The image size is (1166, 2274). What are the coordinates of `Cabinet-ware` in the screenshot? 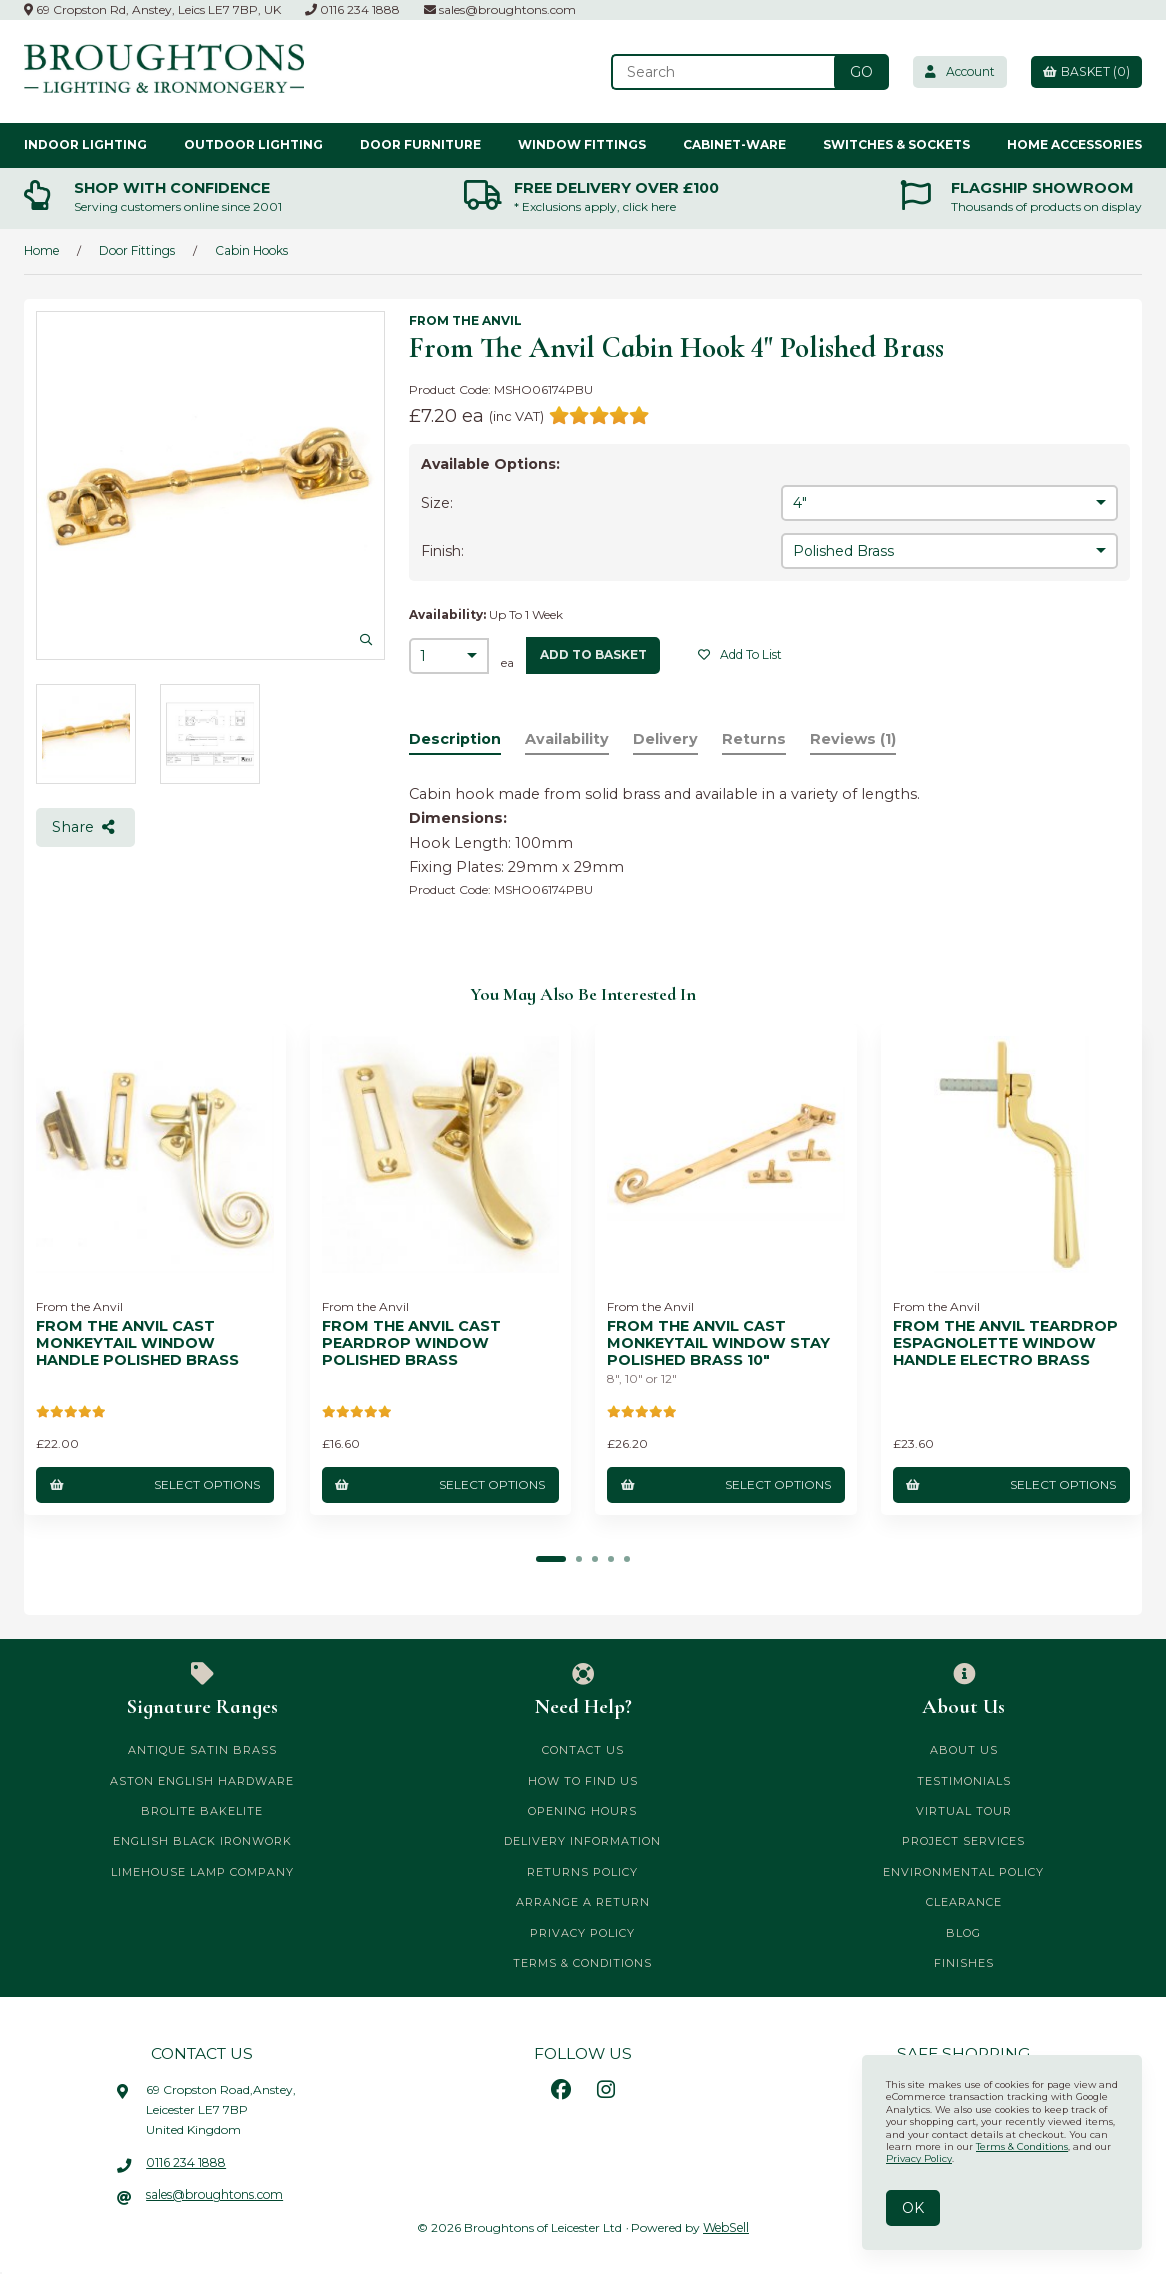 It's located at (734, 144).